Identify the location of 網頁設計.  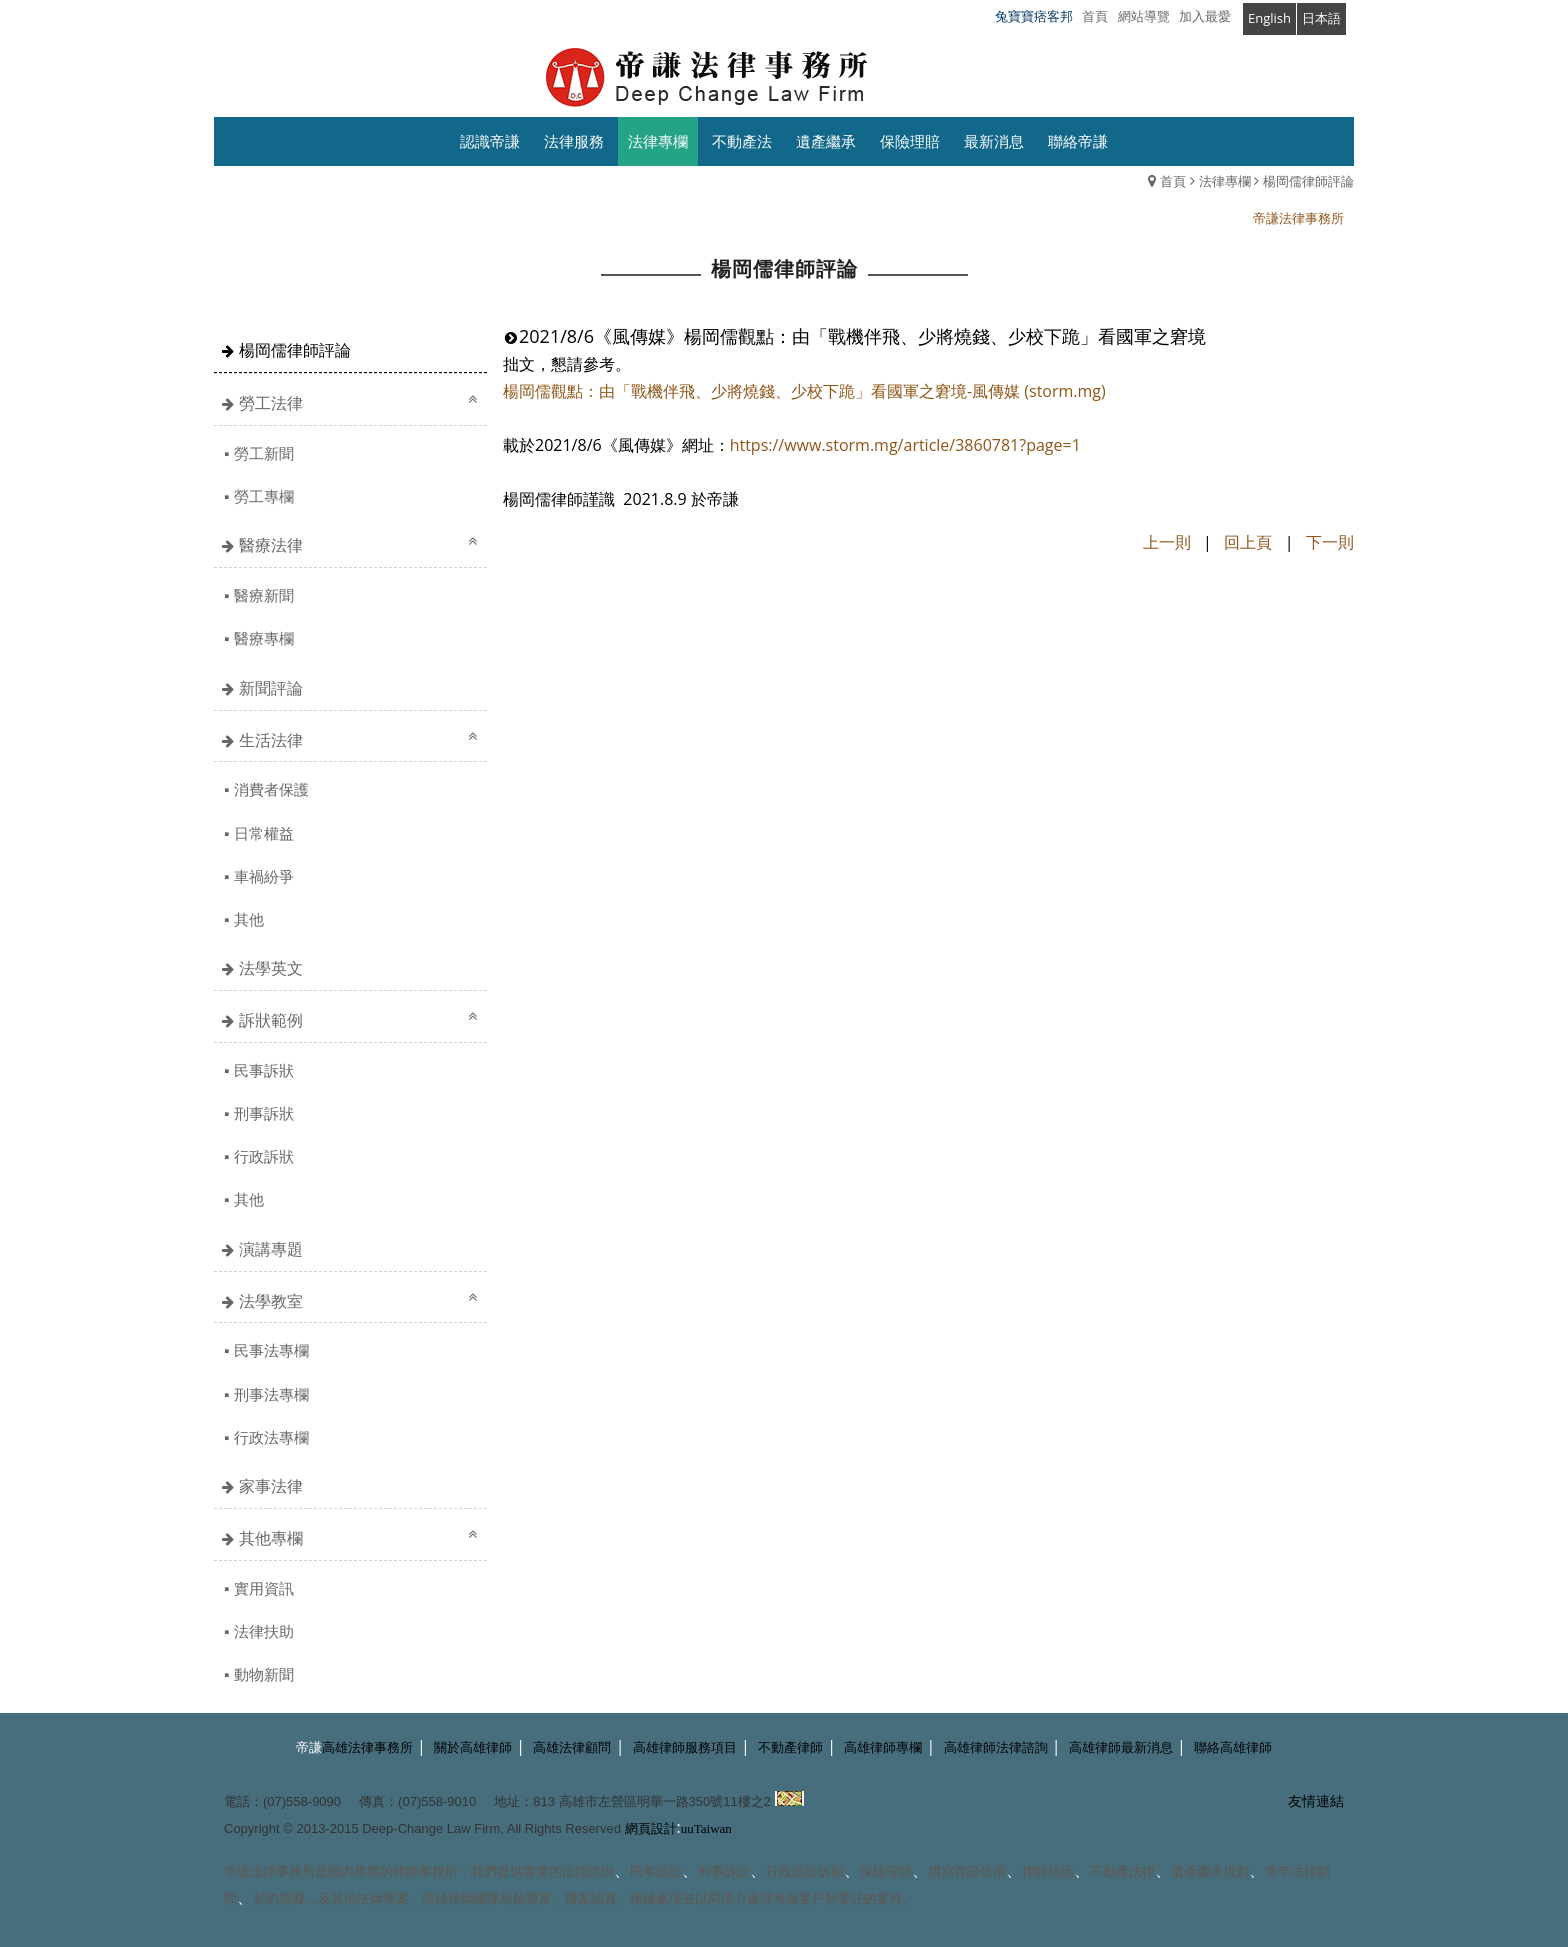
(651, 1828).